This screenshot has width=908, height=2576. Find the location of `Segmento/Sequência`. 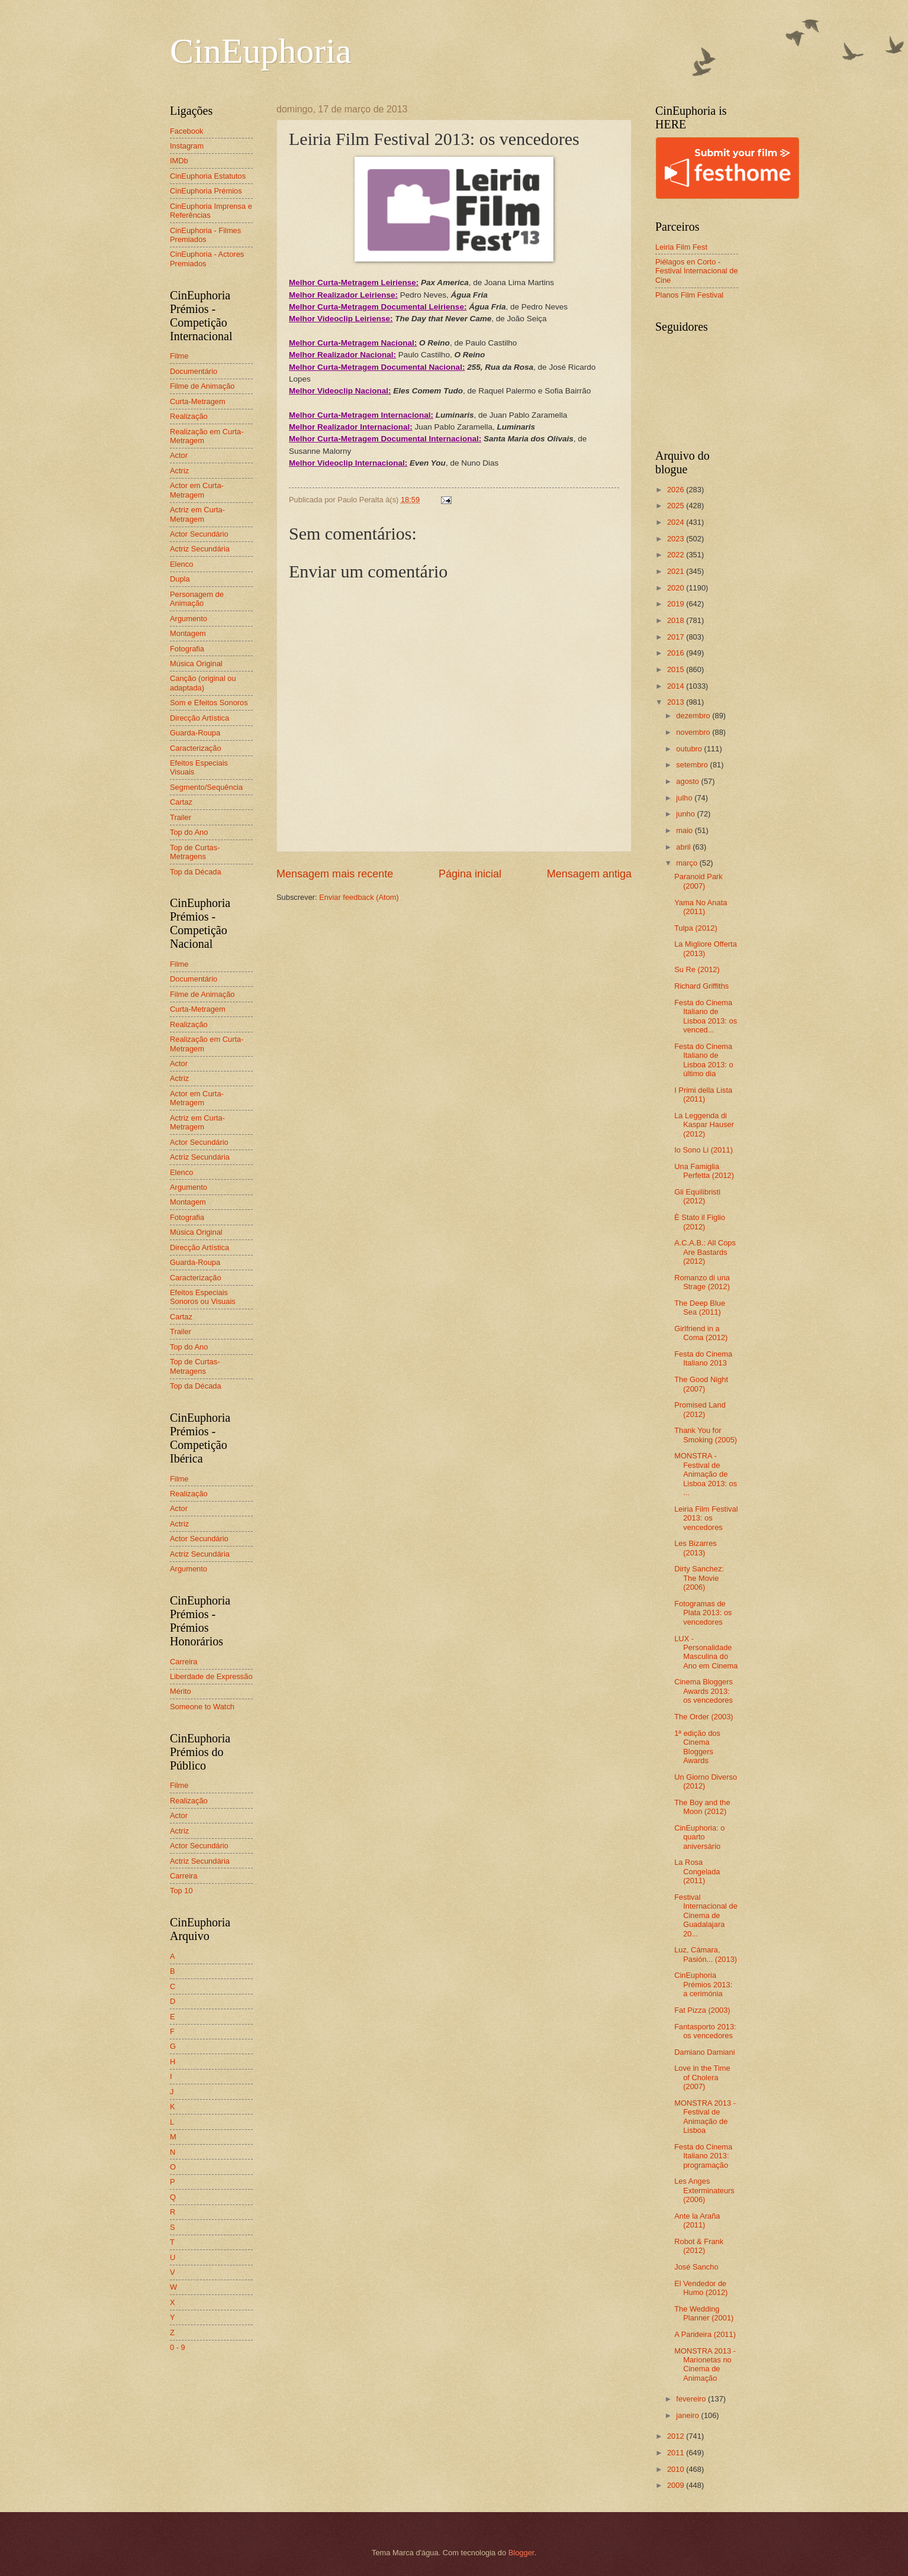

Segmento/Sequência is located at coordinates (206, 787).